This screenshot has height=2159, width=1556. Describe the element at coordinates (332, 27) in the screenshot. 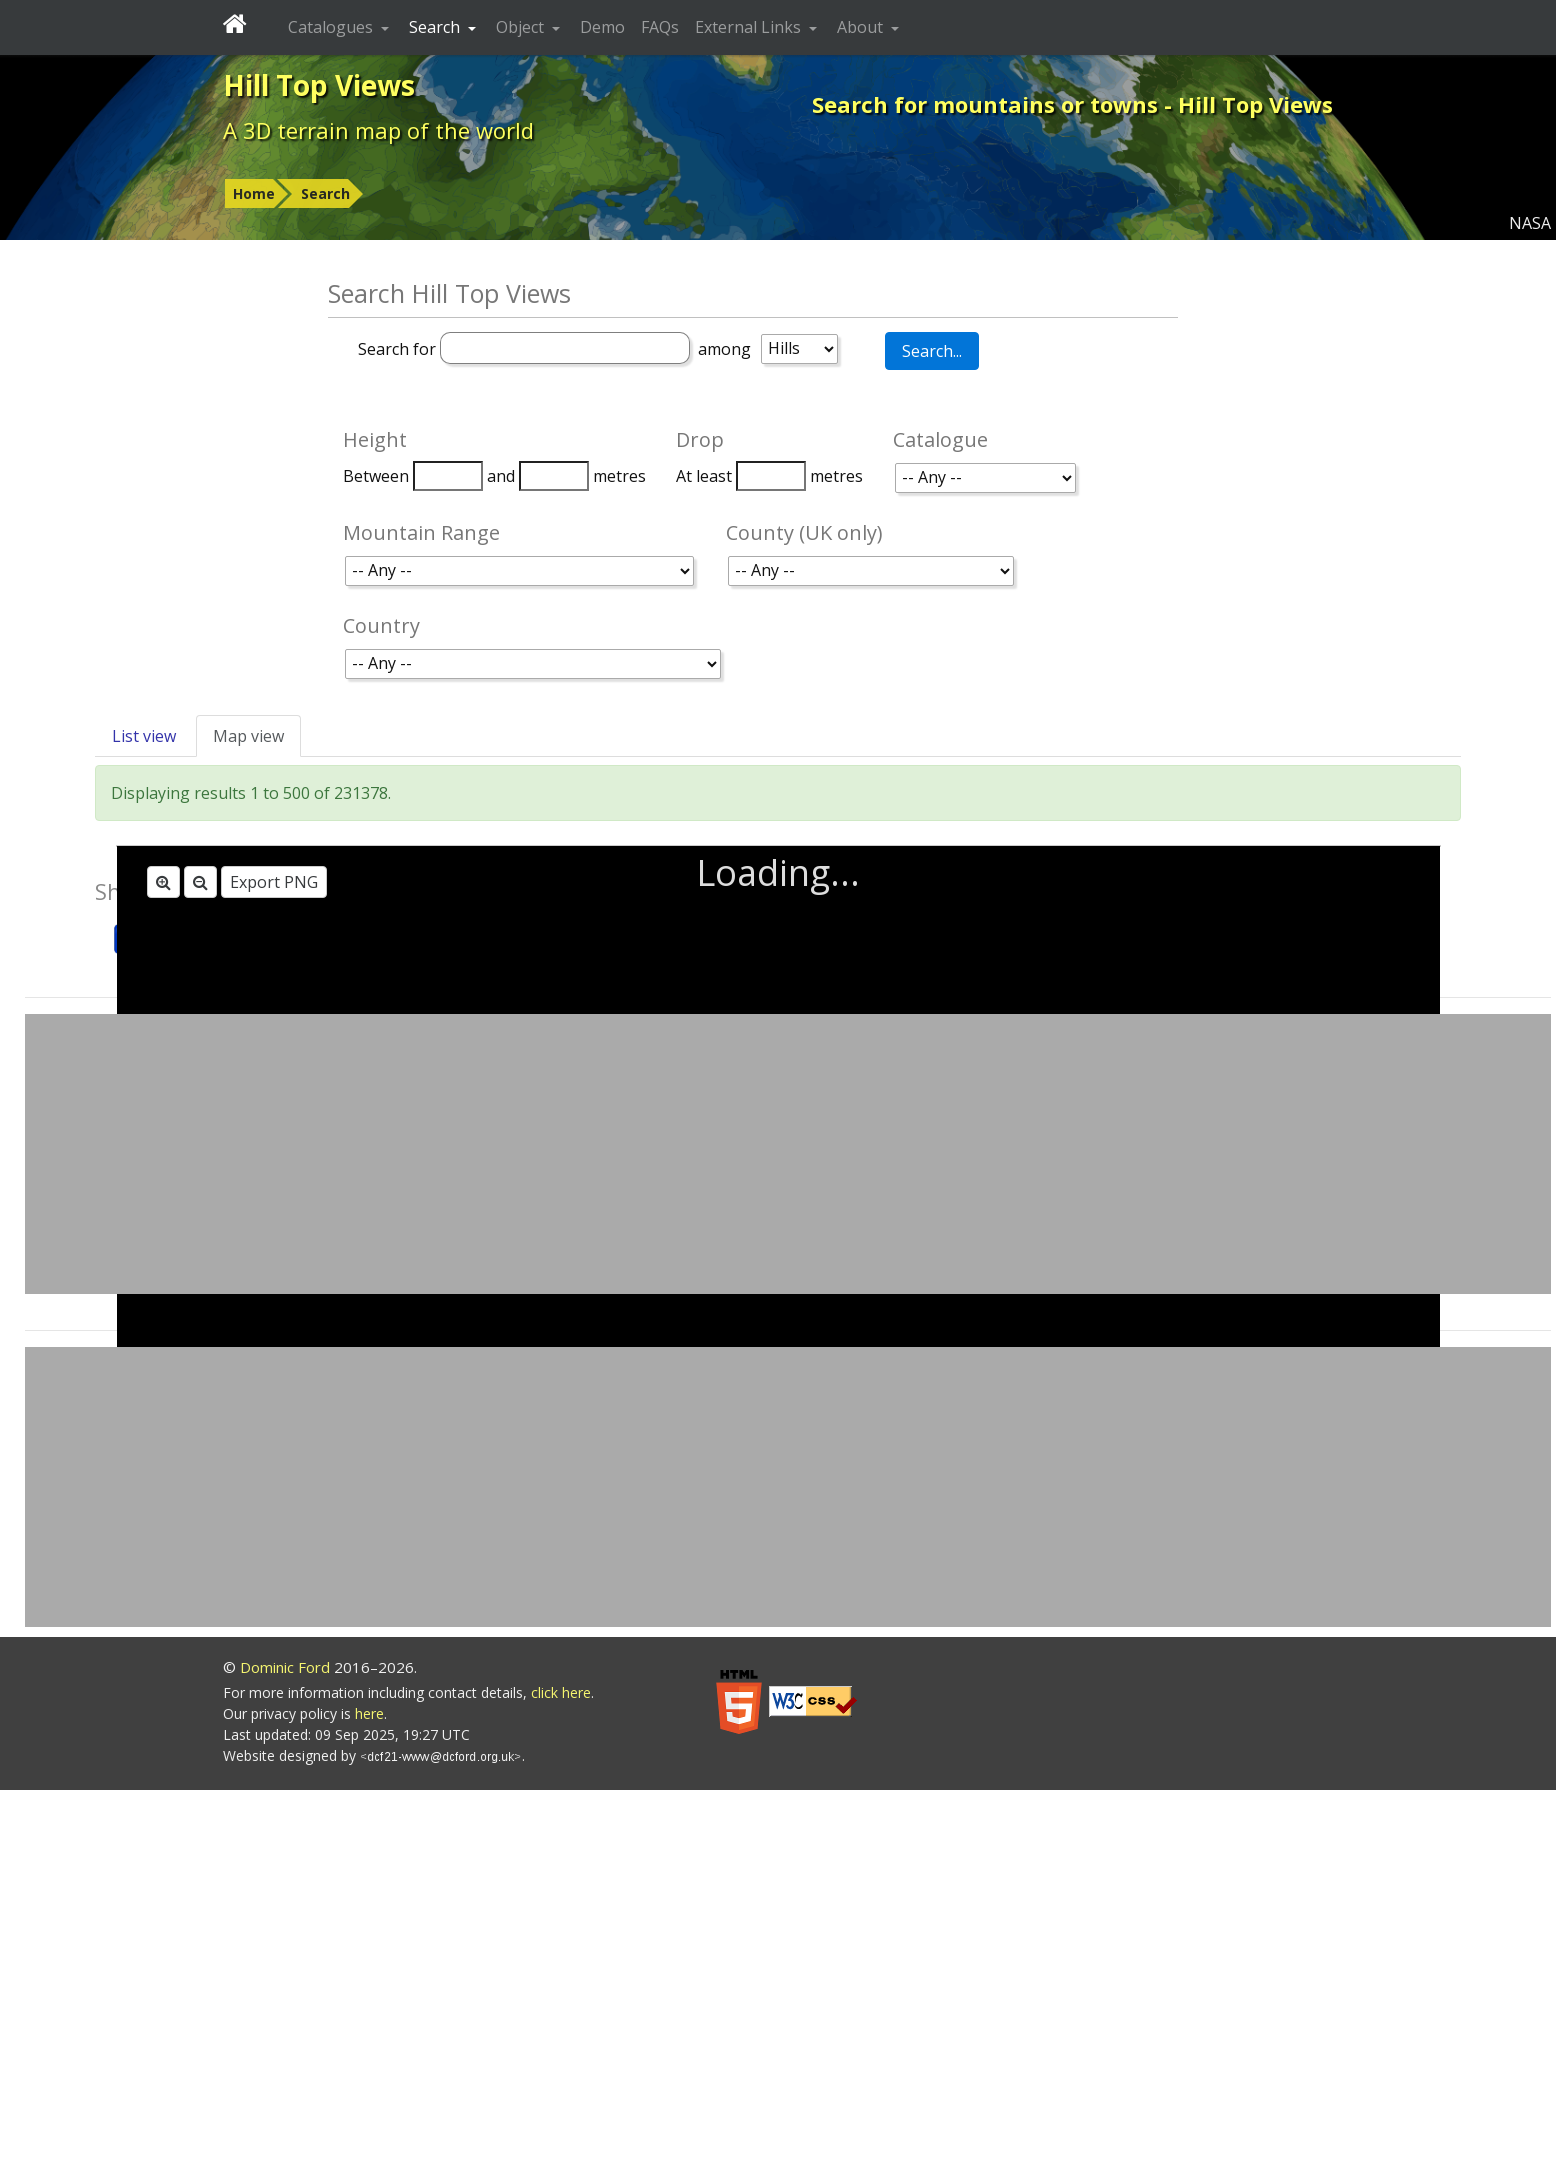

I see `Catalogues [button]` at that location.